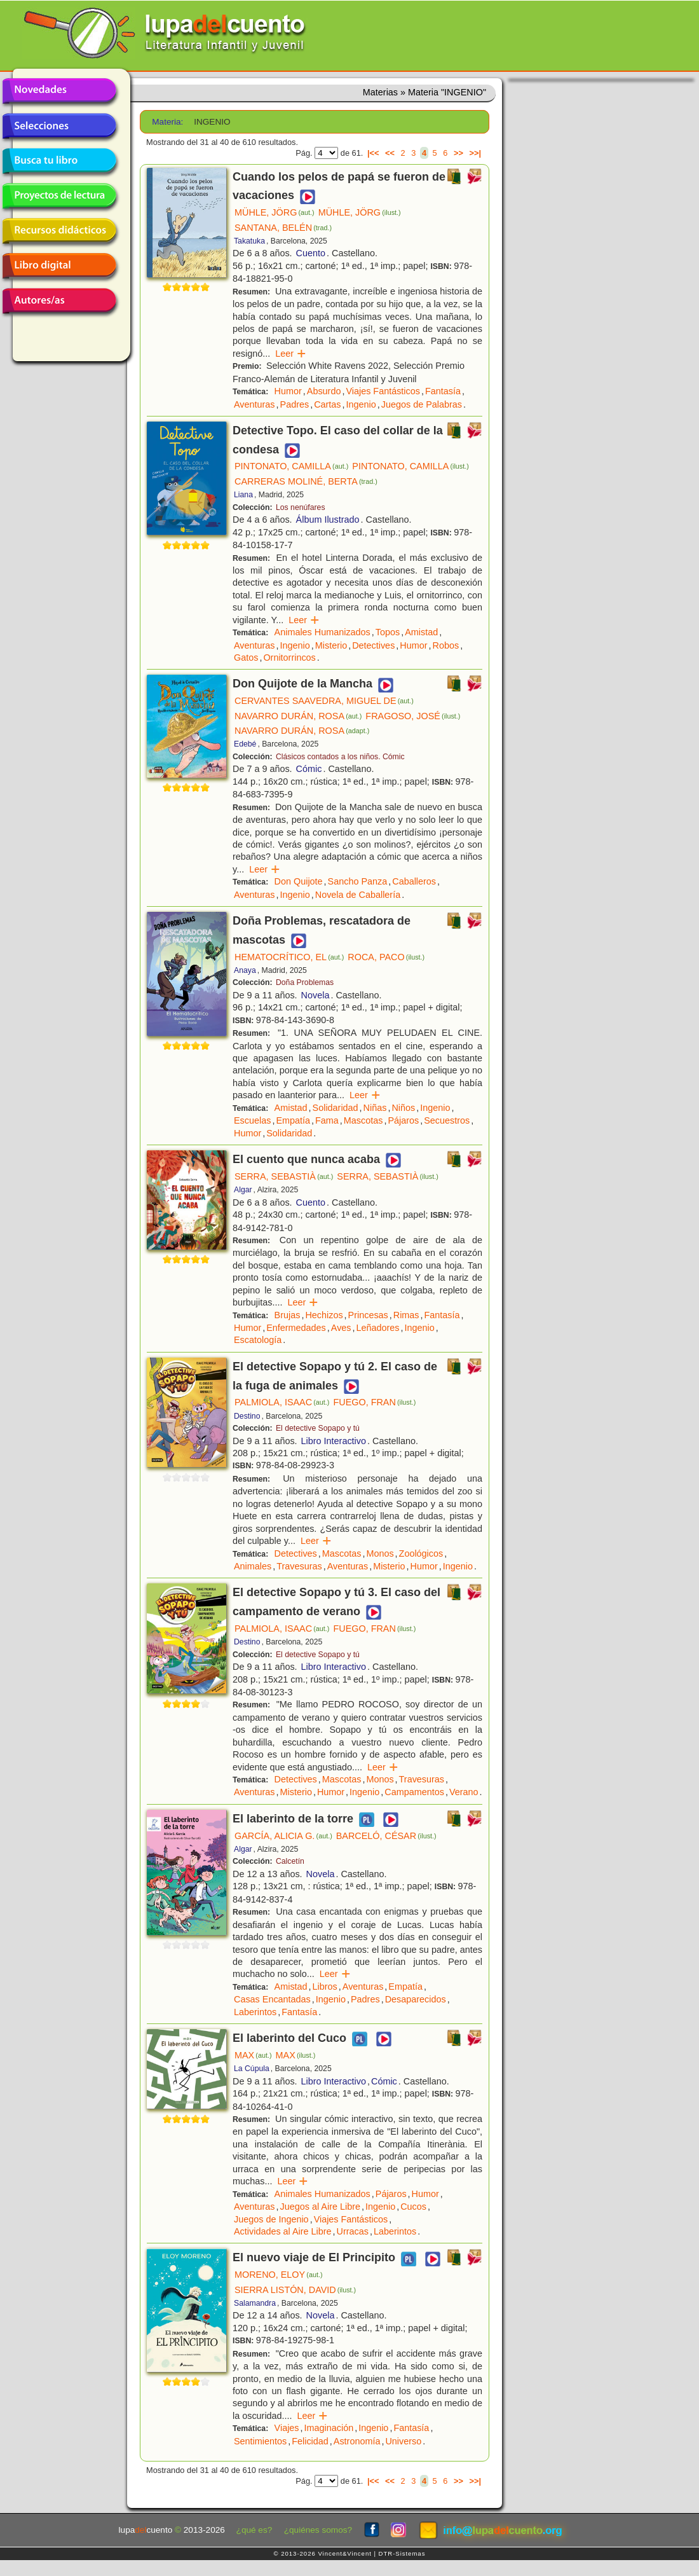 This screenshot has width=699, height=2576. I want to click on Ingenio, so click(361, 404).